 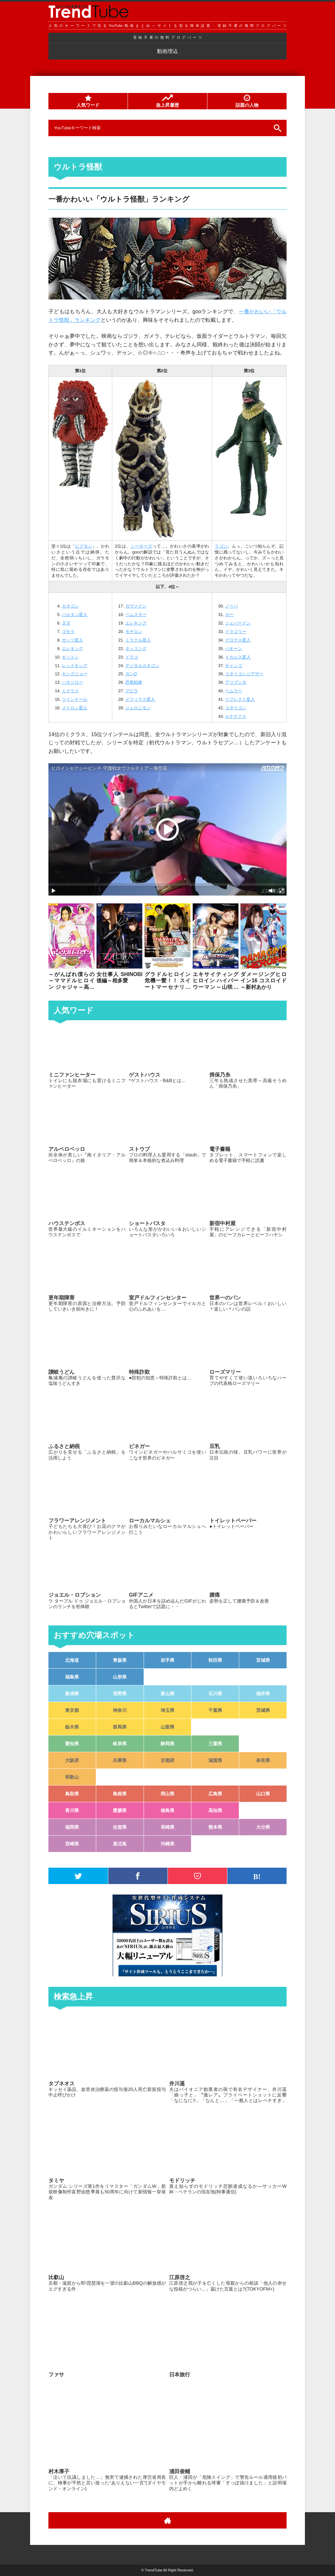 What do you see at coordinates (120, 1827) in the screenshot?
I see `佐賀県` at bounding box center [120, 1827].